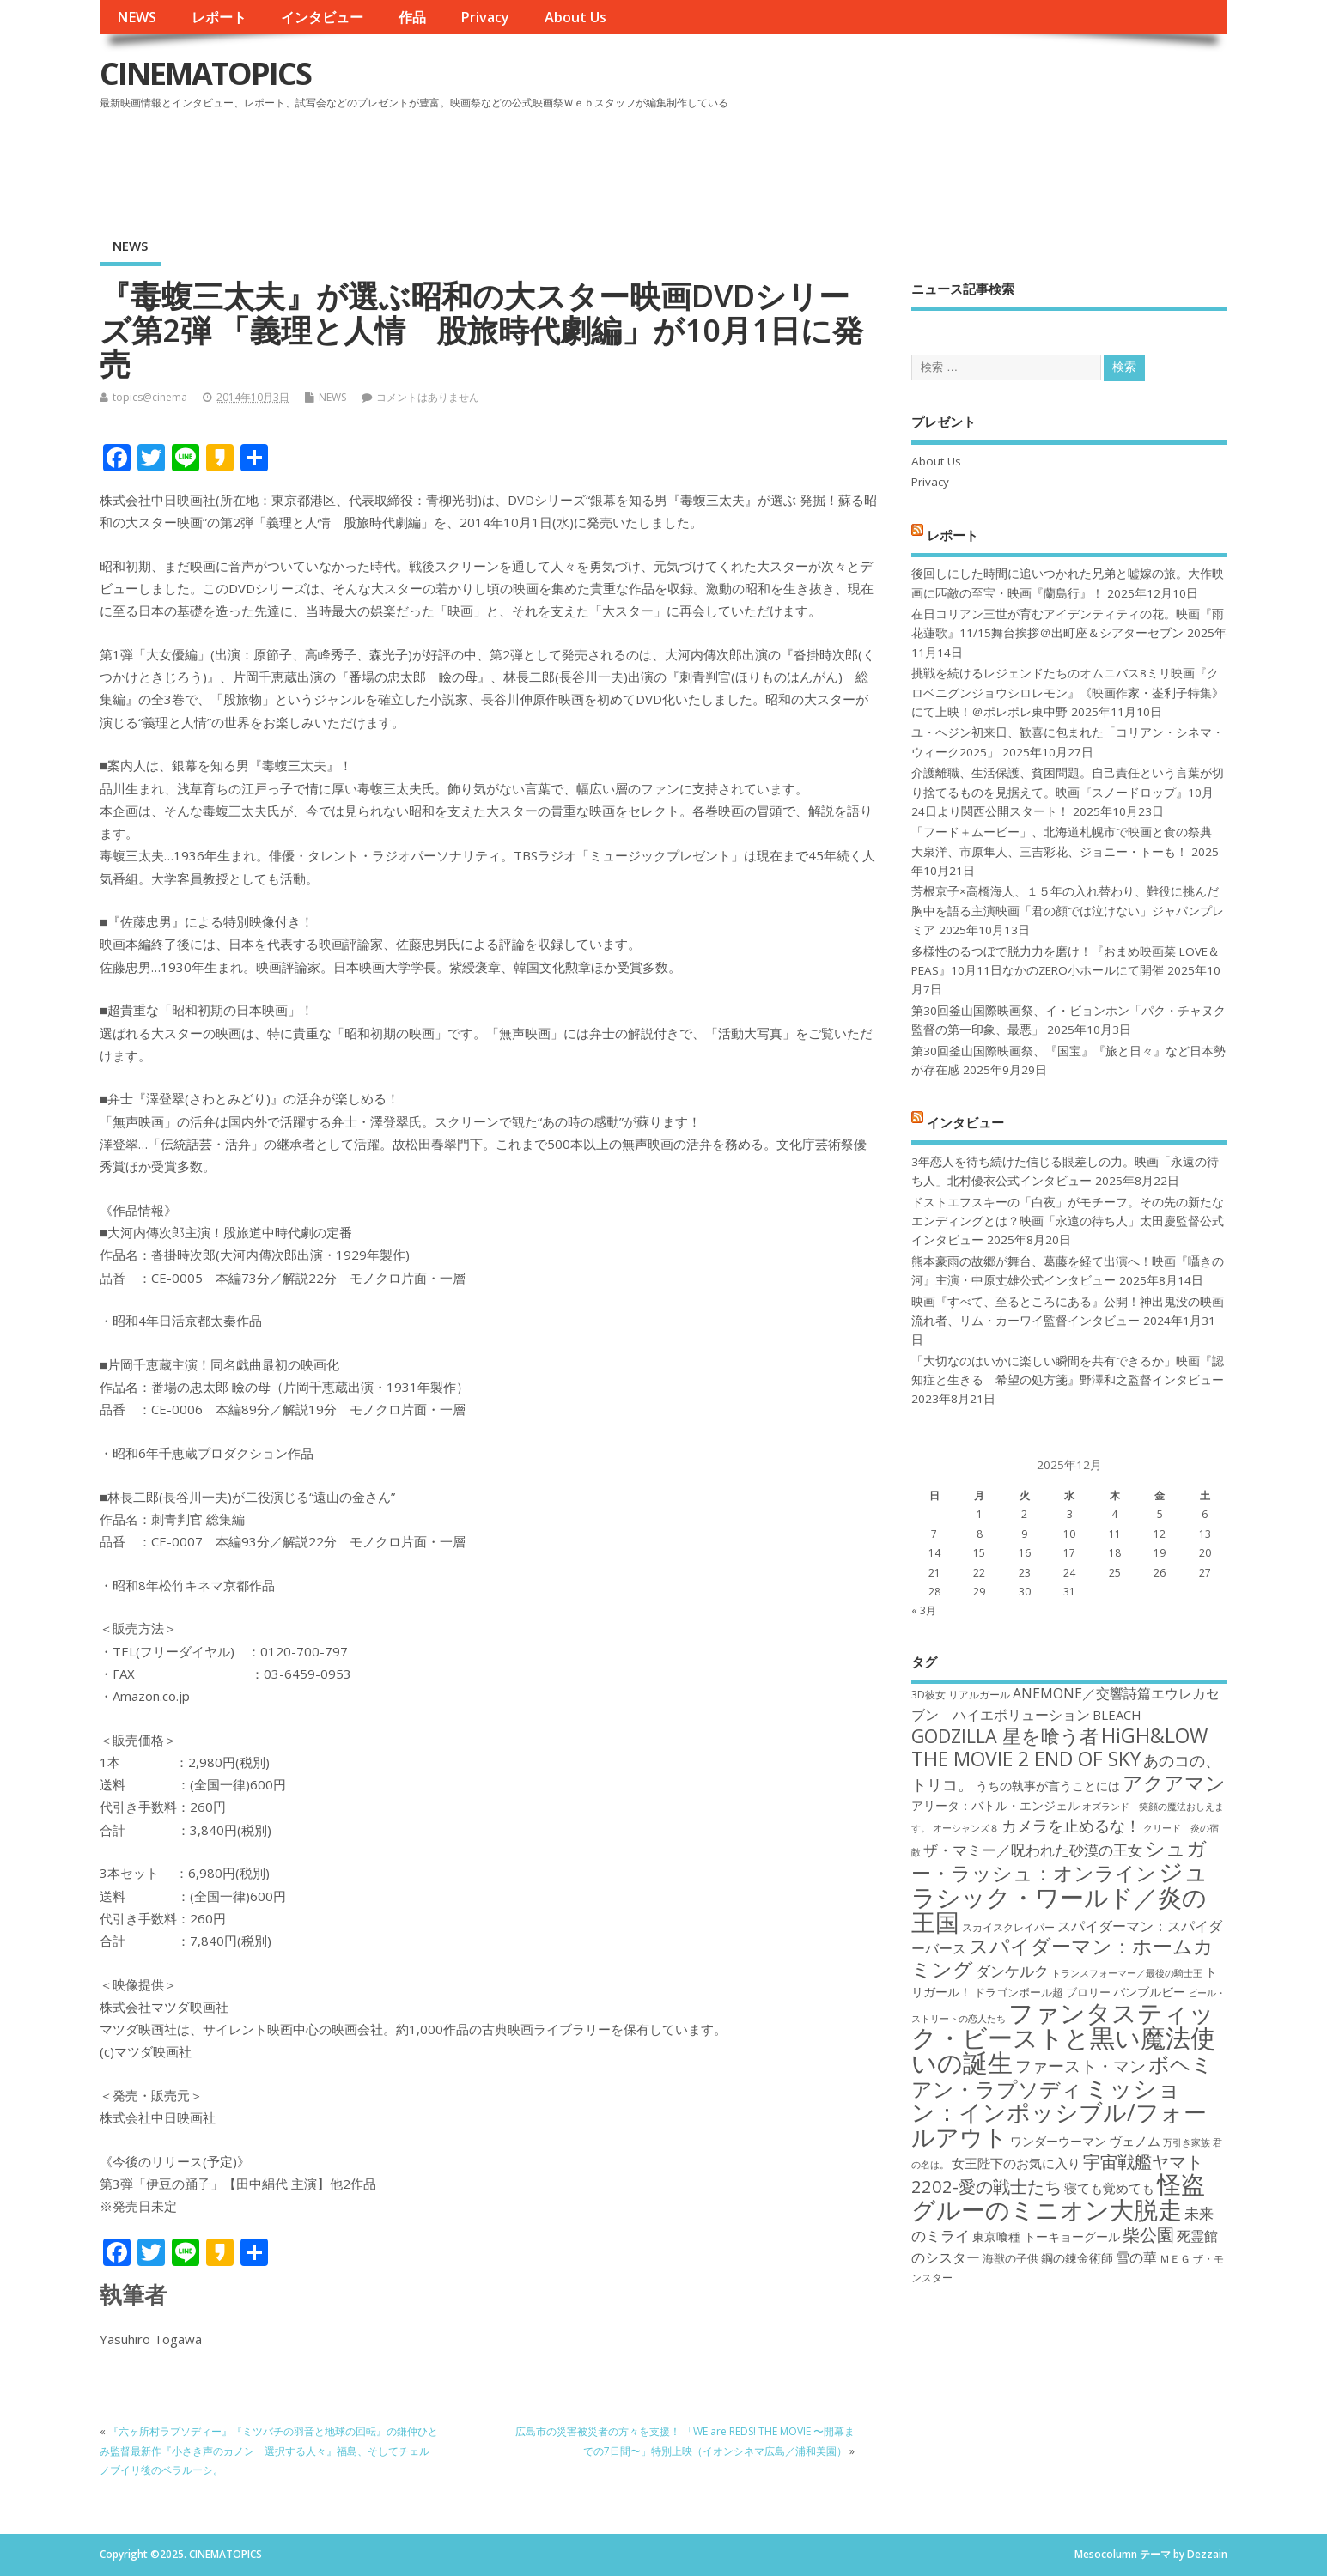  I want to click on 怪盗グルーのミニオン大脱走 [怪盗グルーのミニオン大脱走 (39個の項目)], so click(1058, 2196).